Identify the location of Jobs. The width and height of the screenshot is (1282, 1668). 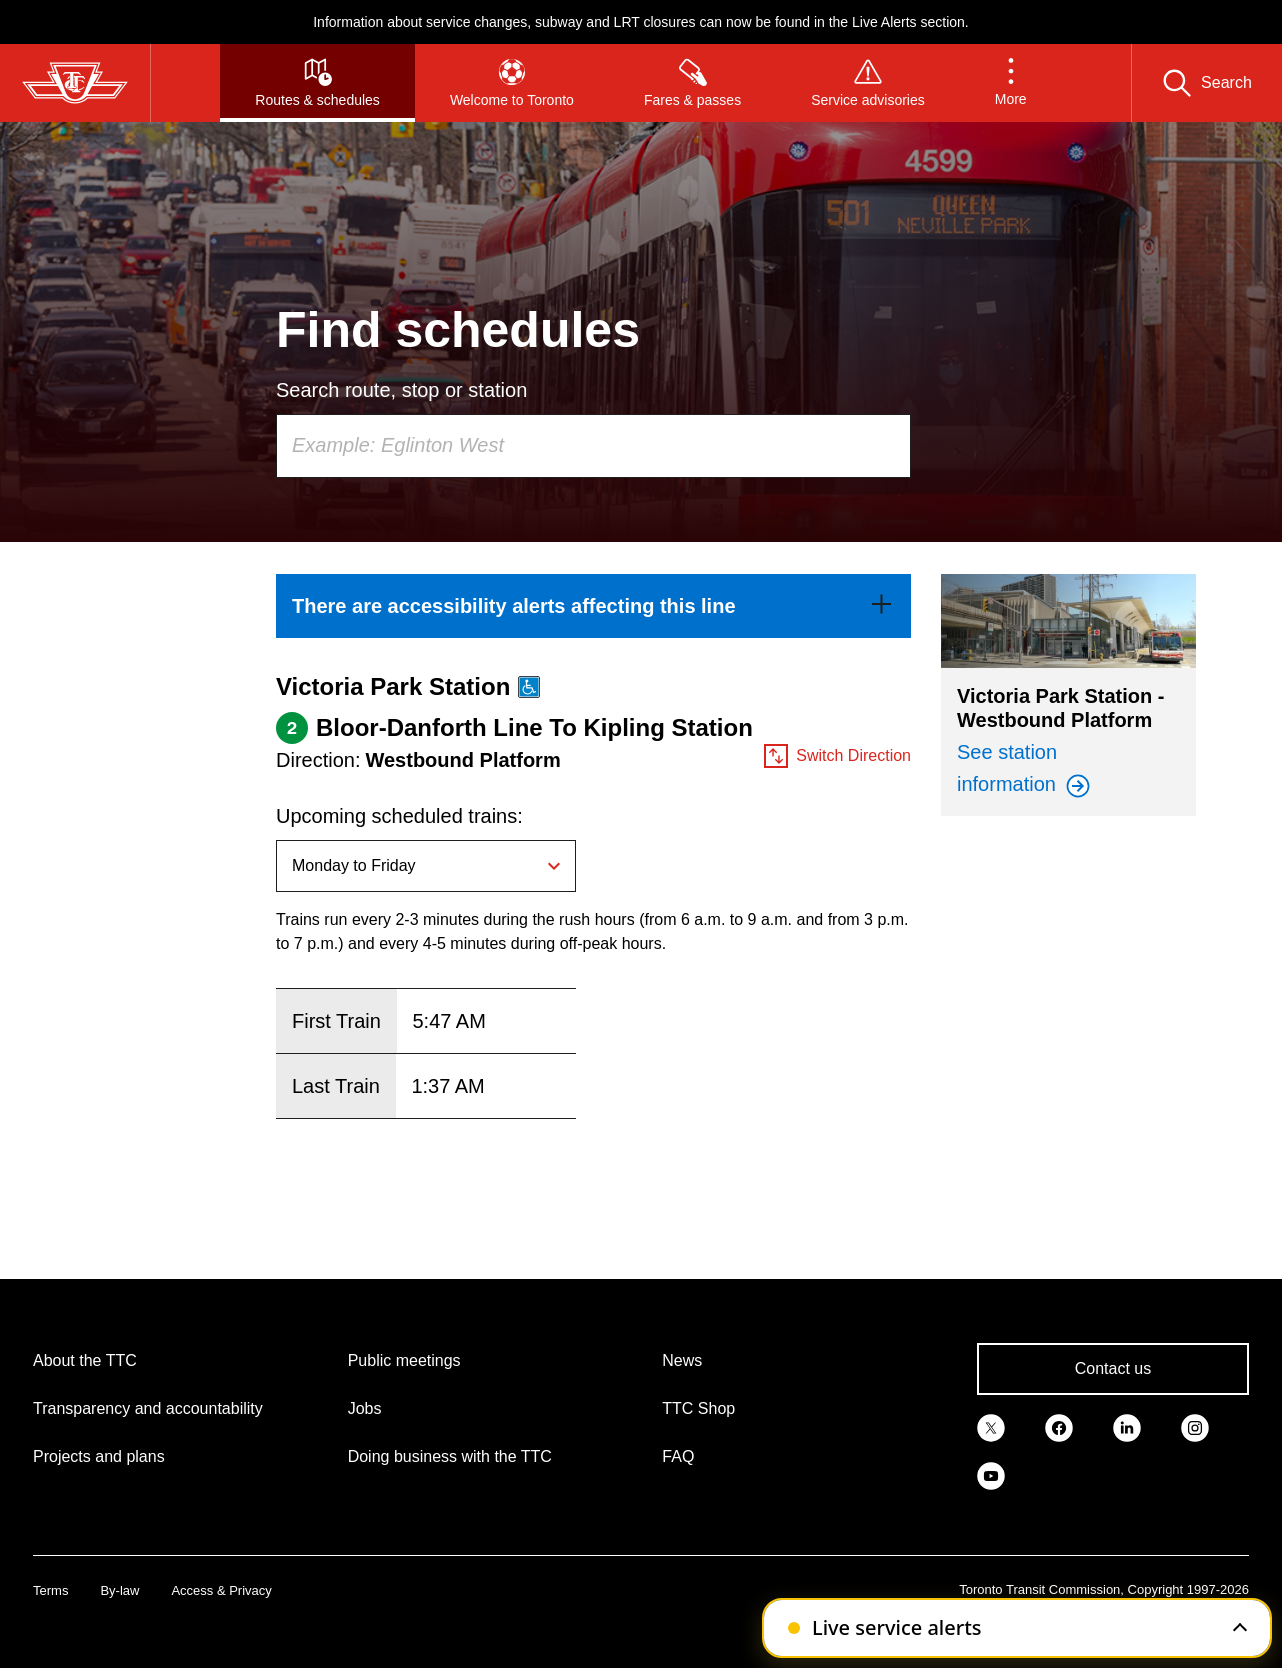
(365, 1408).